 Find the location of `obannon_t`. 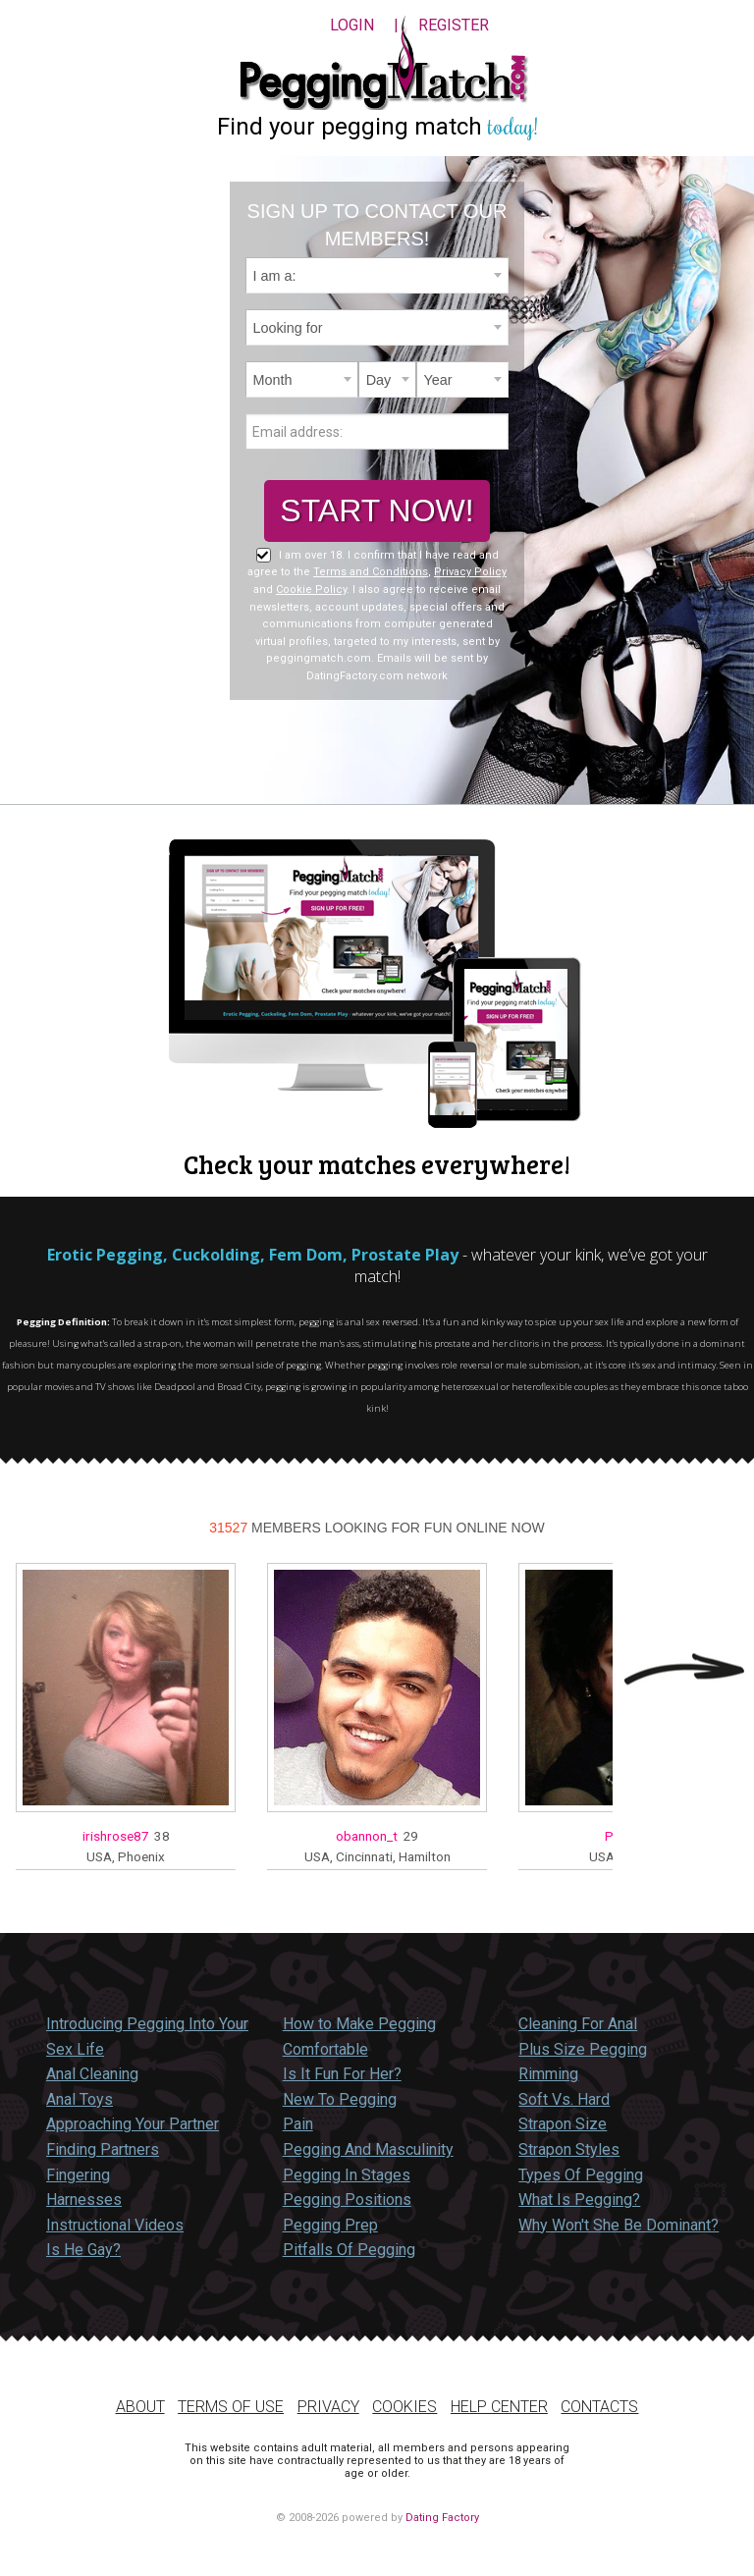

obannon_t is located at coordinates (367, 1836).